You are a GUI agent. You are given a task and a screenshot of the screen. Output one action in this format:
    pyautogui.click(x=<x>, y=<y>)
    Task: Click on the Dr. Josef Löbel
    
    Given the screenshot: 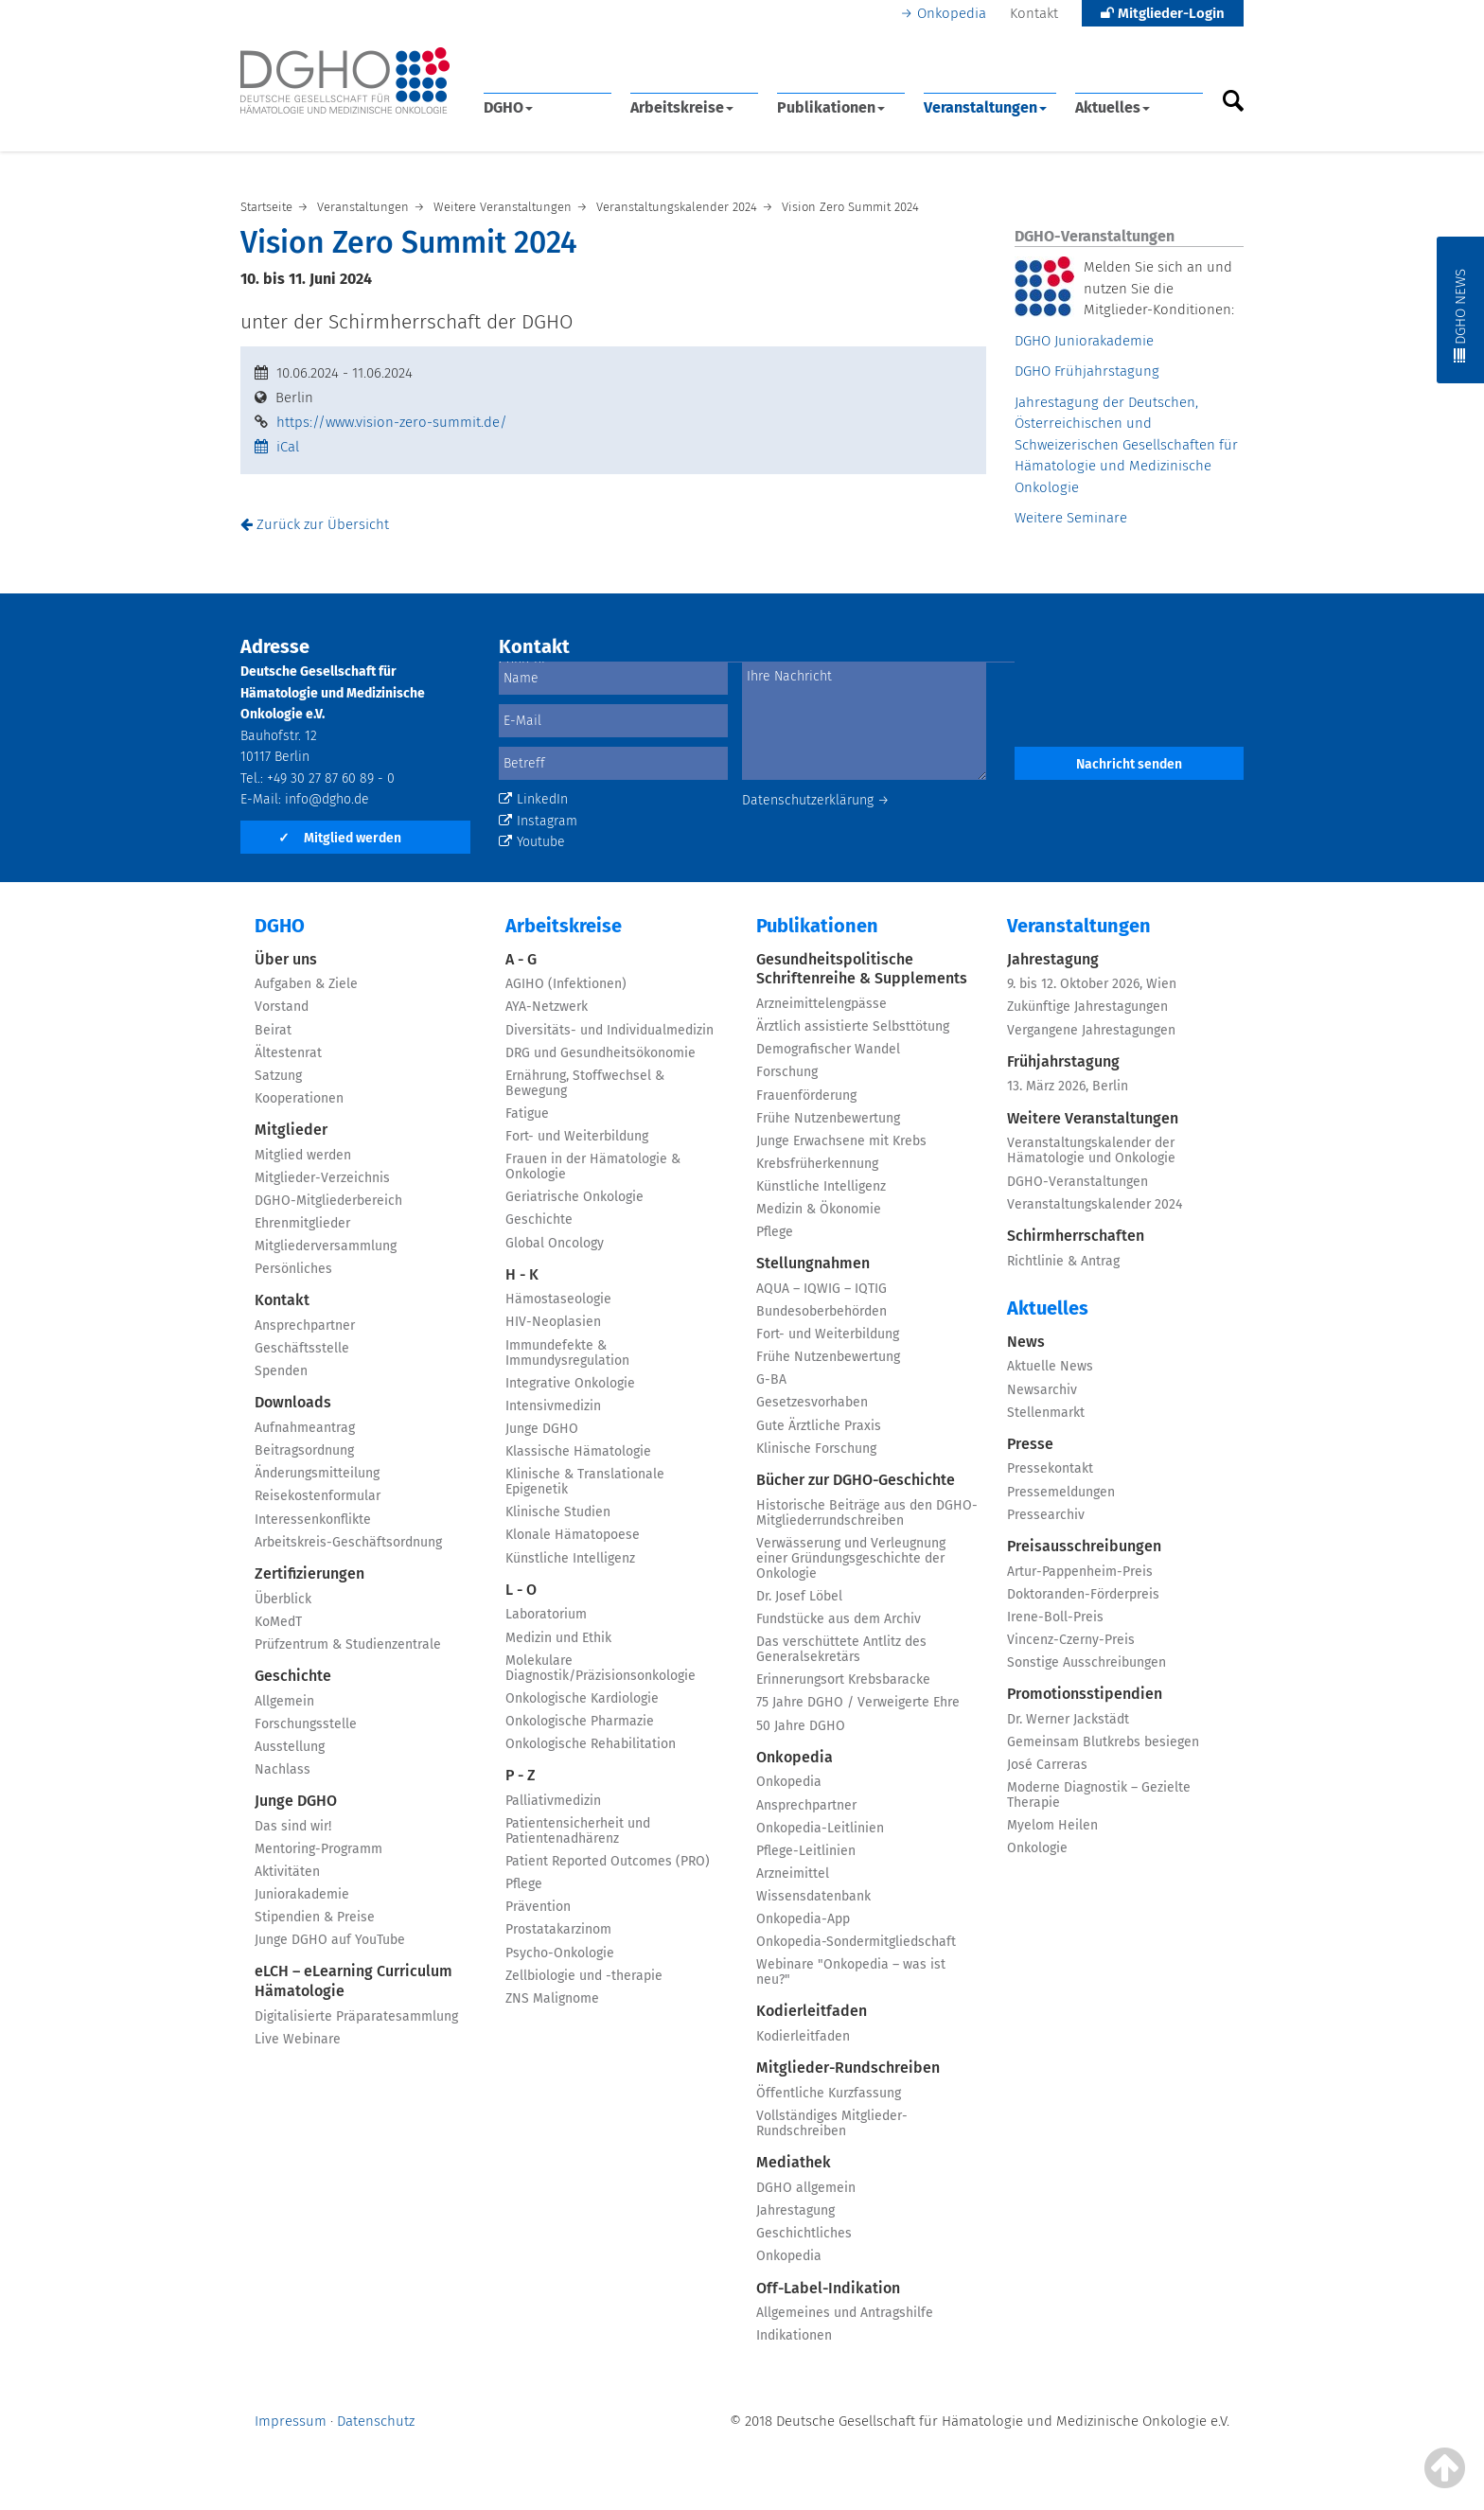 What is the action you would take?
    pyautogui.click(x=799, y=1596)
    